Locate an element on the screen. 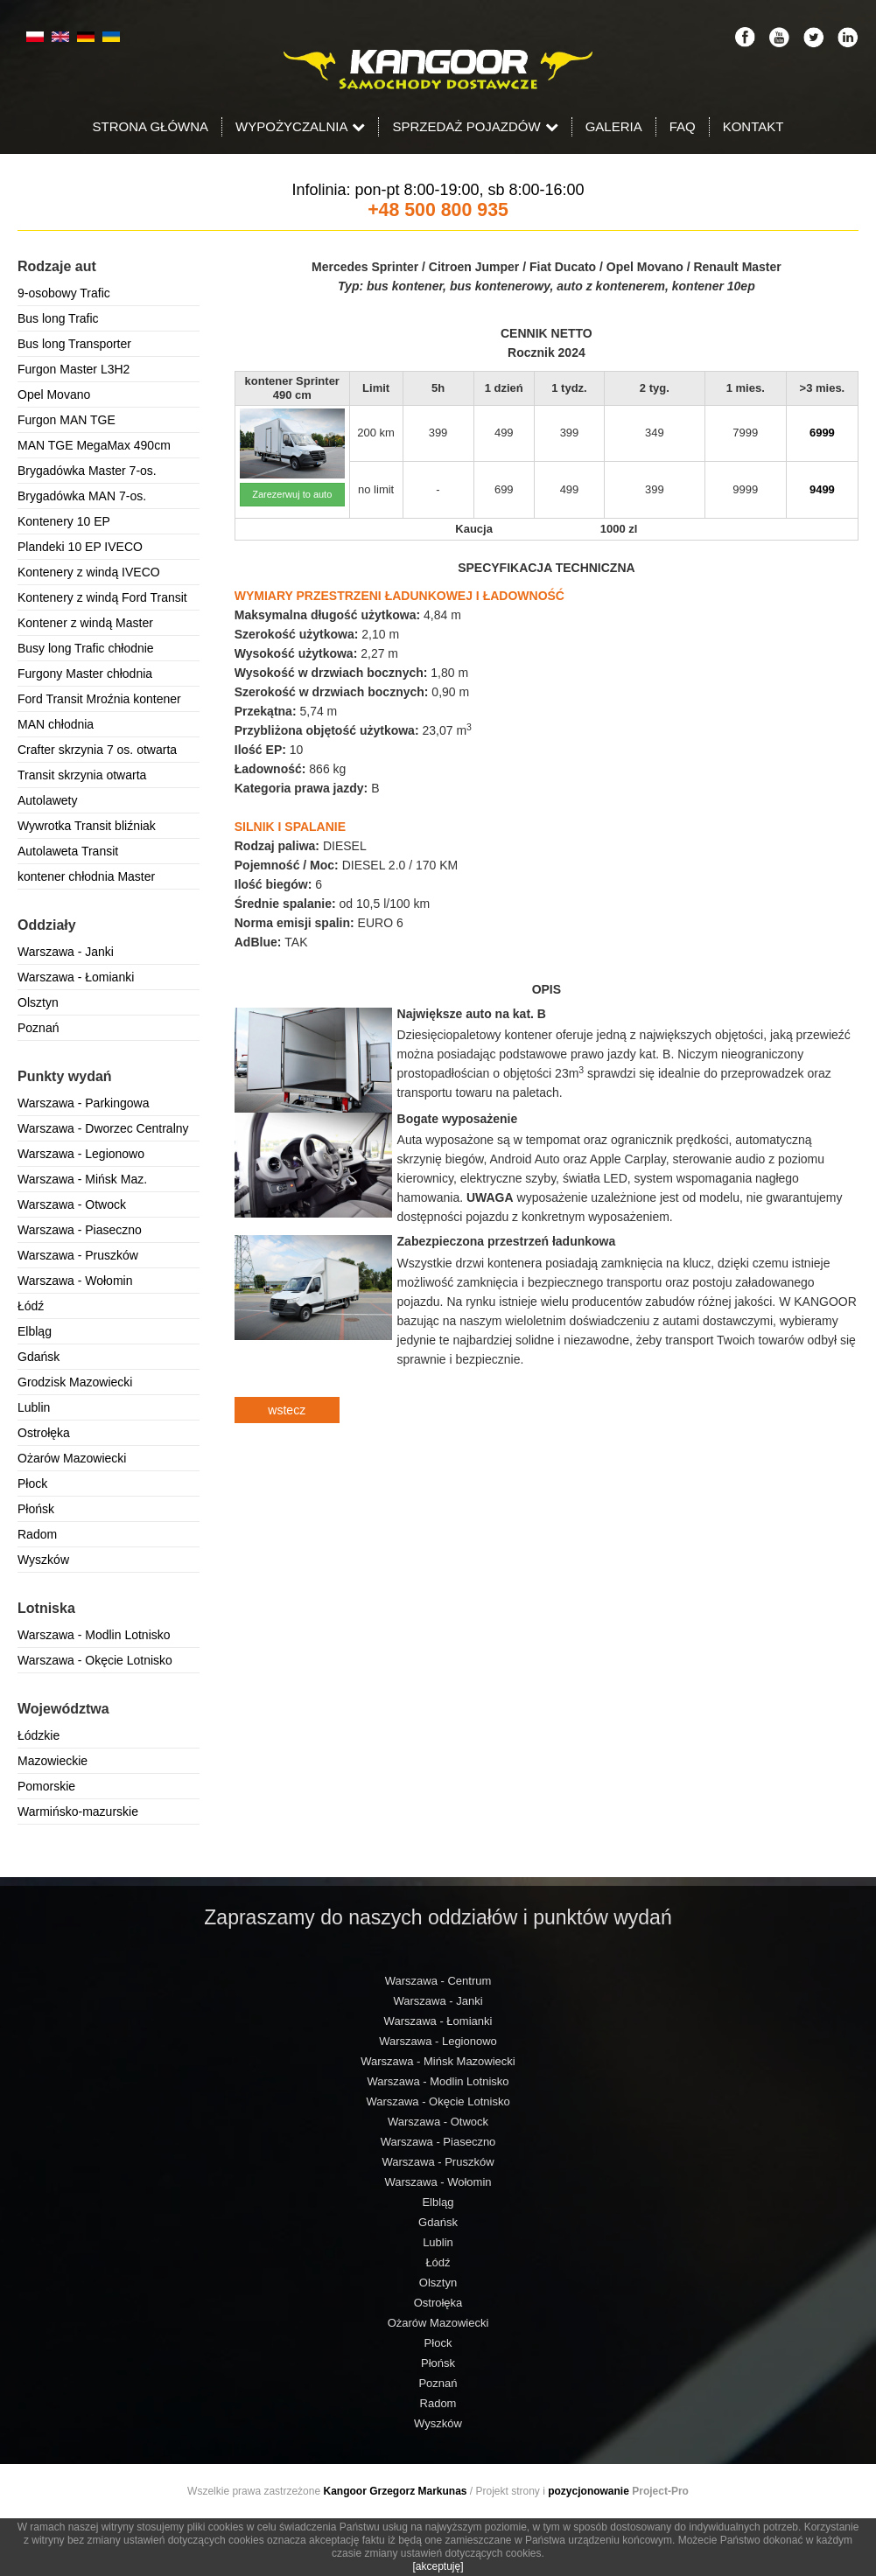 Image resolution: width=876 pixels, height=2576 pixels. Warszawa - Pruszków is located at coordinates (78, 1255).